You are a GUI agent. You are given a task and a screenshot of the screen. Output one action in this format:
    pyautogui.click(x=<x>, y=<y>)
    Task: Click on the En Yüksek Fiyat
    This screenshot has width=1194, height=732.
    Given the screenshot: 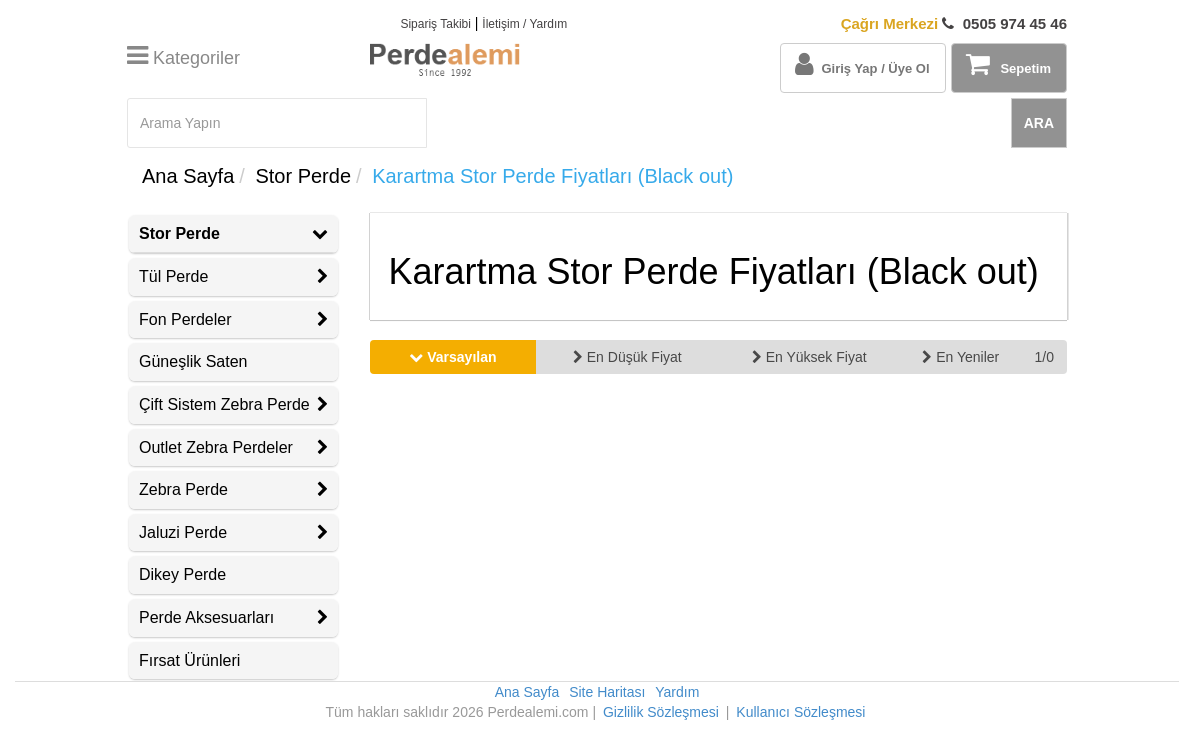 What is the action you would take?
    pyautogui.click(x=809, y=357)
    